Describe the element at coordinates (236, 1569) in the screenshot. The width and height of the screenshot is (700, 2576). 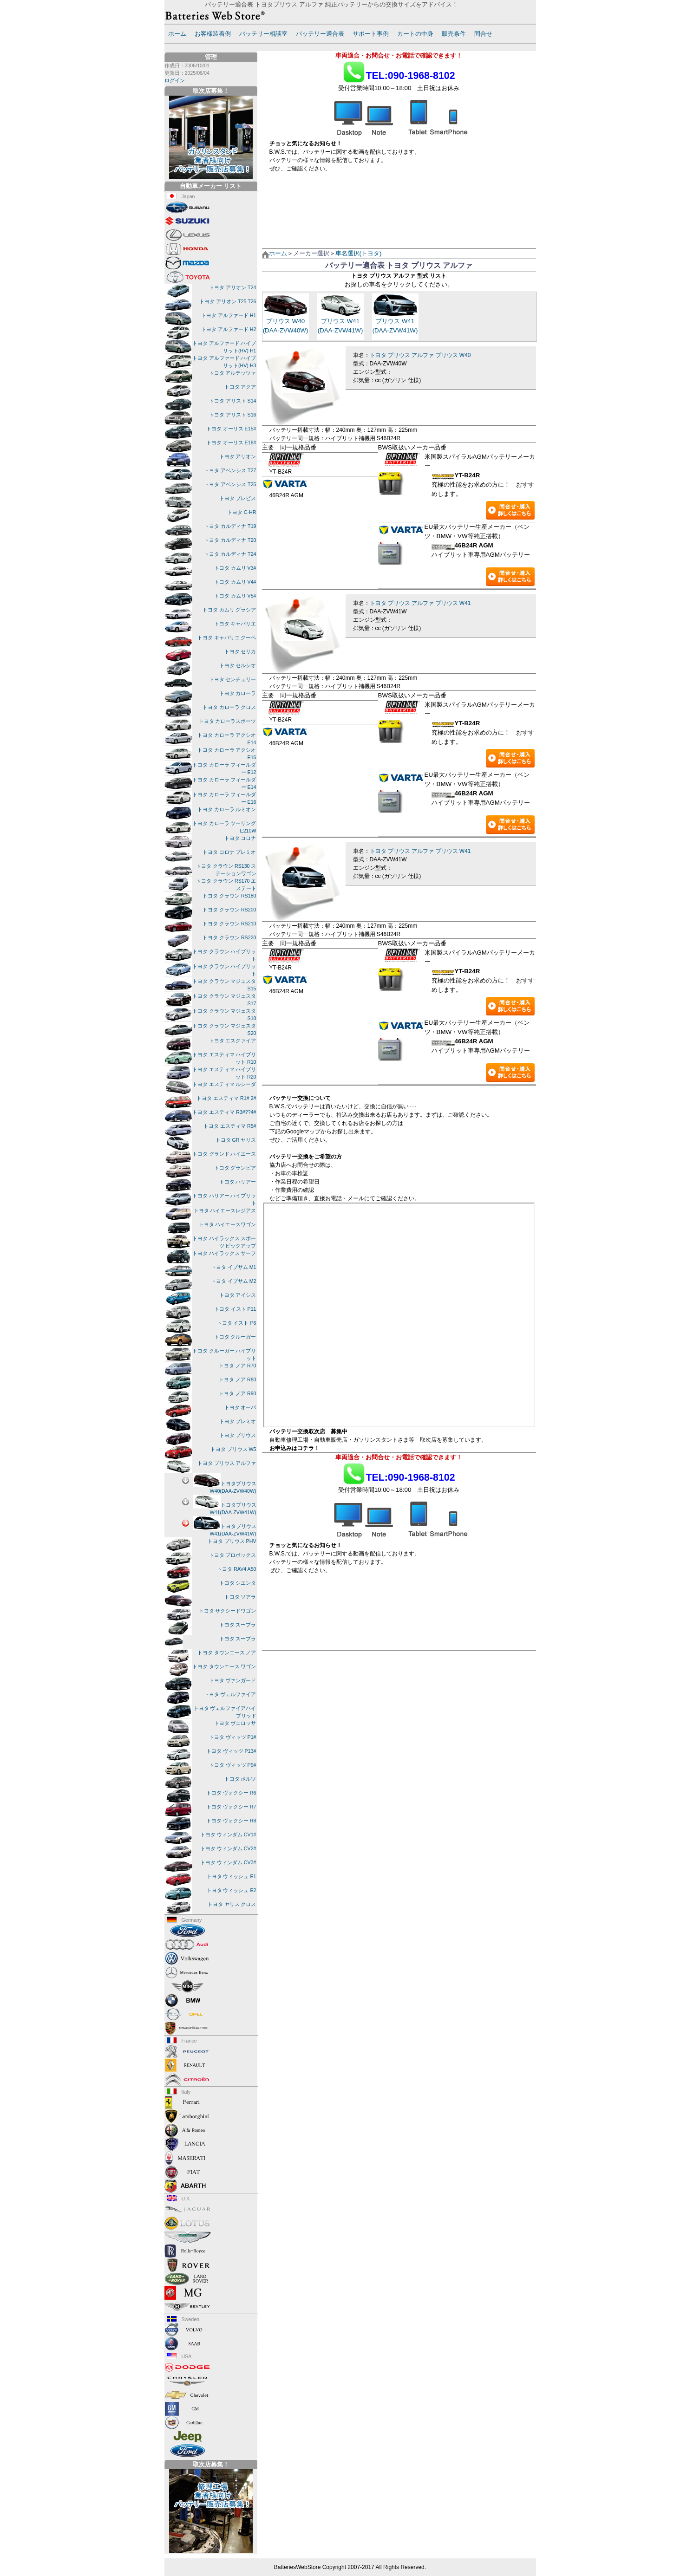
I see `トヨタ RAV4 A50` at that location.